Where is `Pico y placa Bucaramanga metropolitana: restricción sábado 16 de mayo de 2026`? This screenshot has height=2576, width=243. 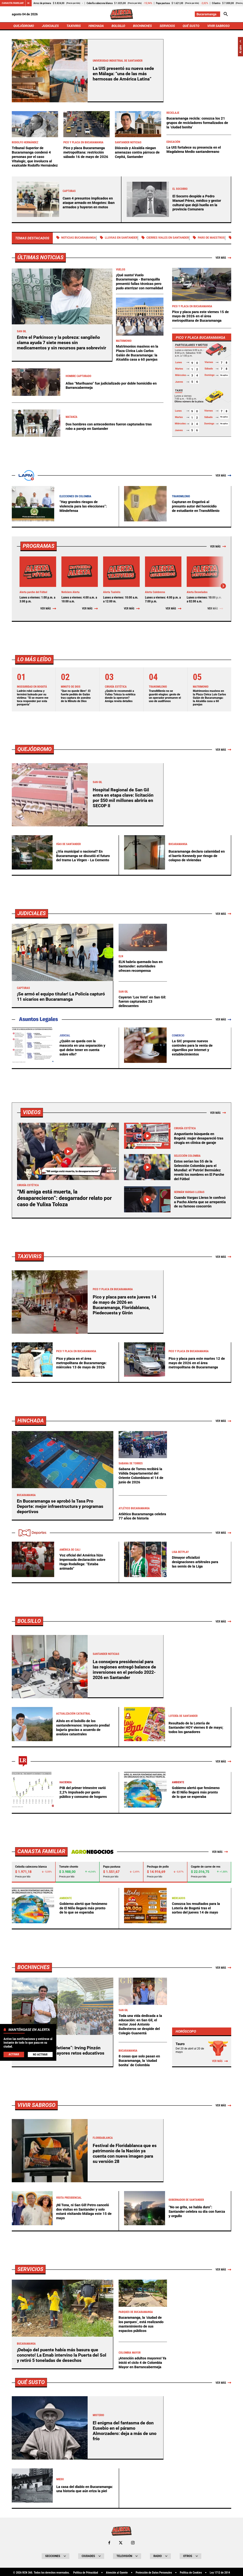 Pico y placa Bucaramanga metropolitana: restricción sábado 16 de mayo de 2026 is located at coordinates (85, 152).